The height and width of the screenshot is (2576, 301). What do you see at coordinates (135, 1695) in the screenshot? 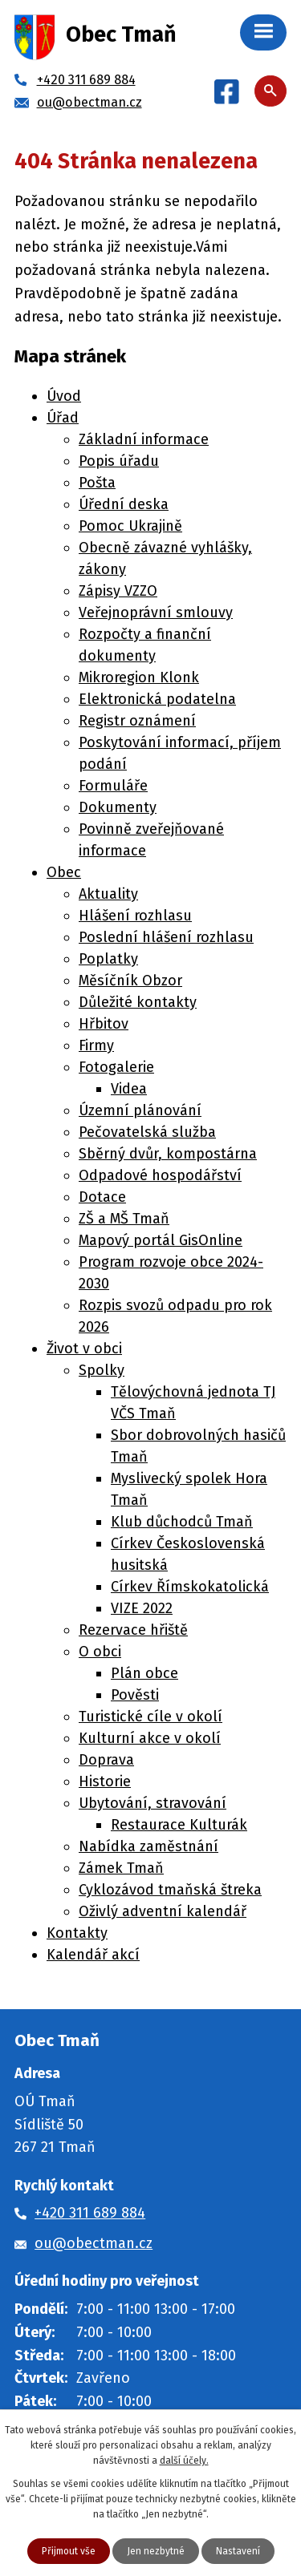
I see `Pověsti` at bounding box center [135, 1695].